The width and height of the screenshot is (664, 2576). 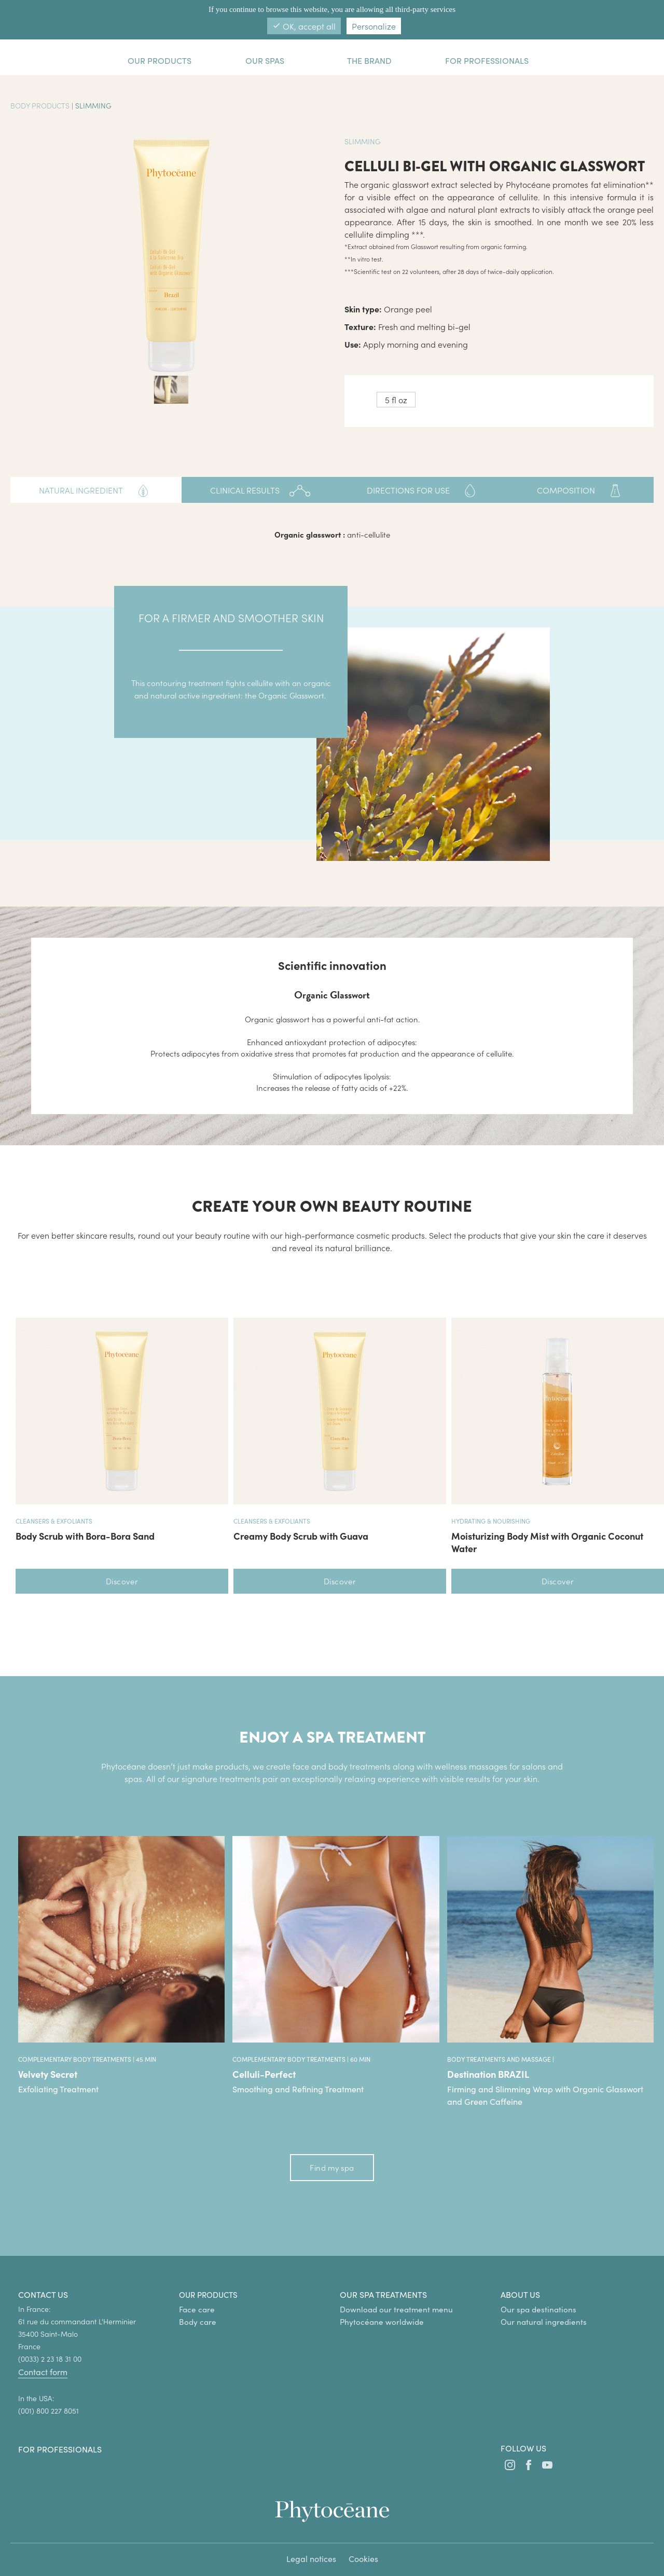 I want to click on Legal notices, so click(x=311, y=2558).